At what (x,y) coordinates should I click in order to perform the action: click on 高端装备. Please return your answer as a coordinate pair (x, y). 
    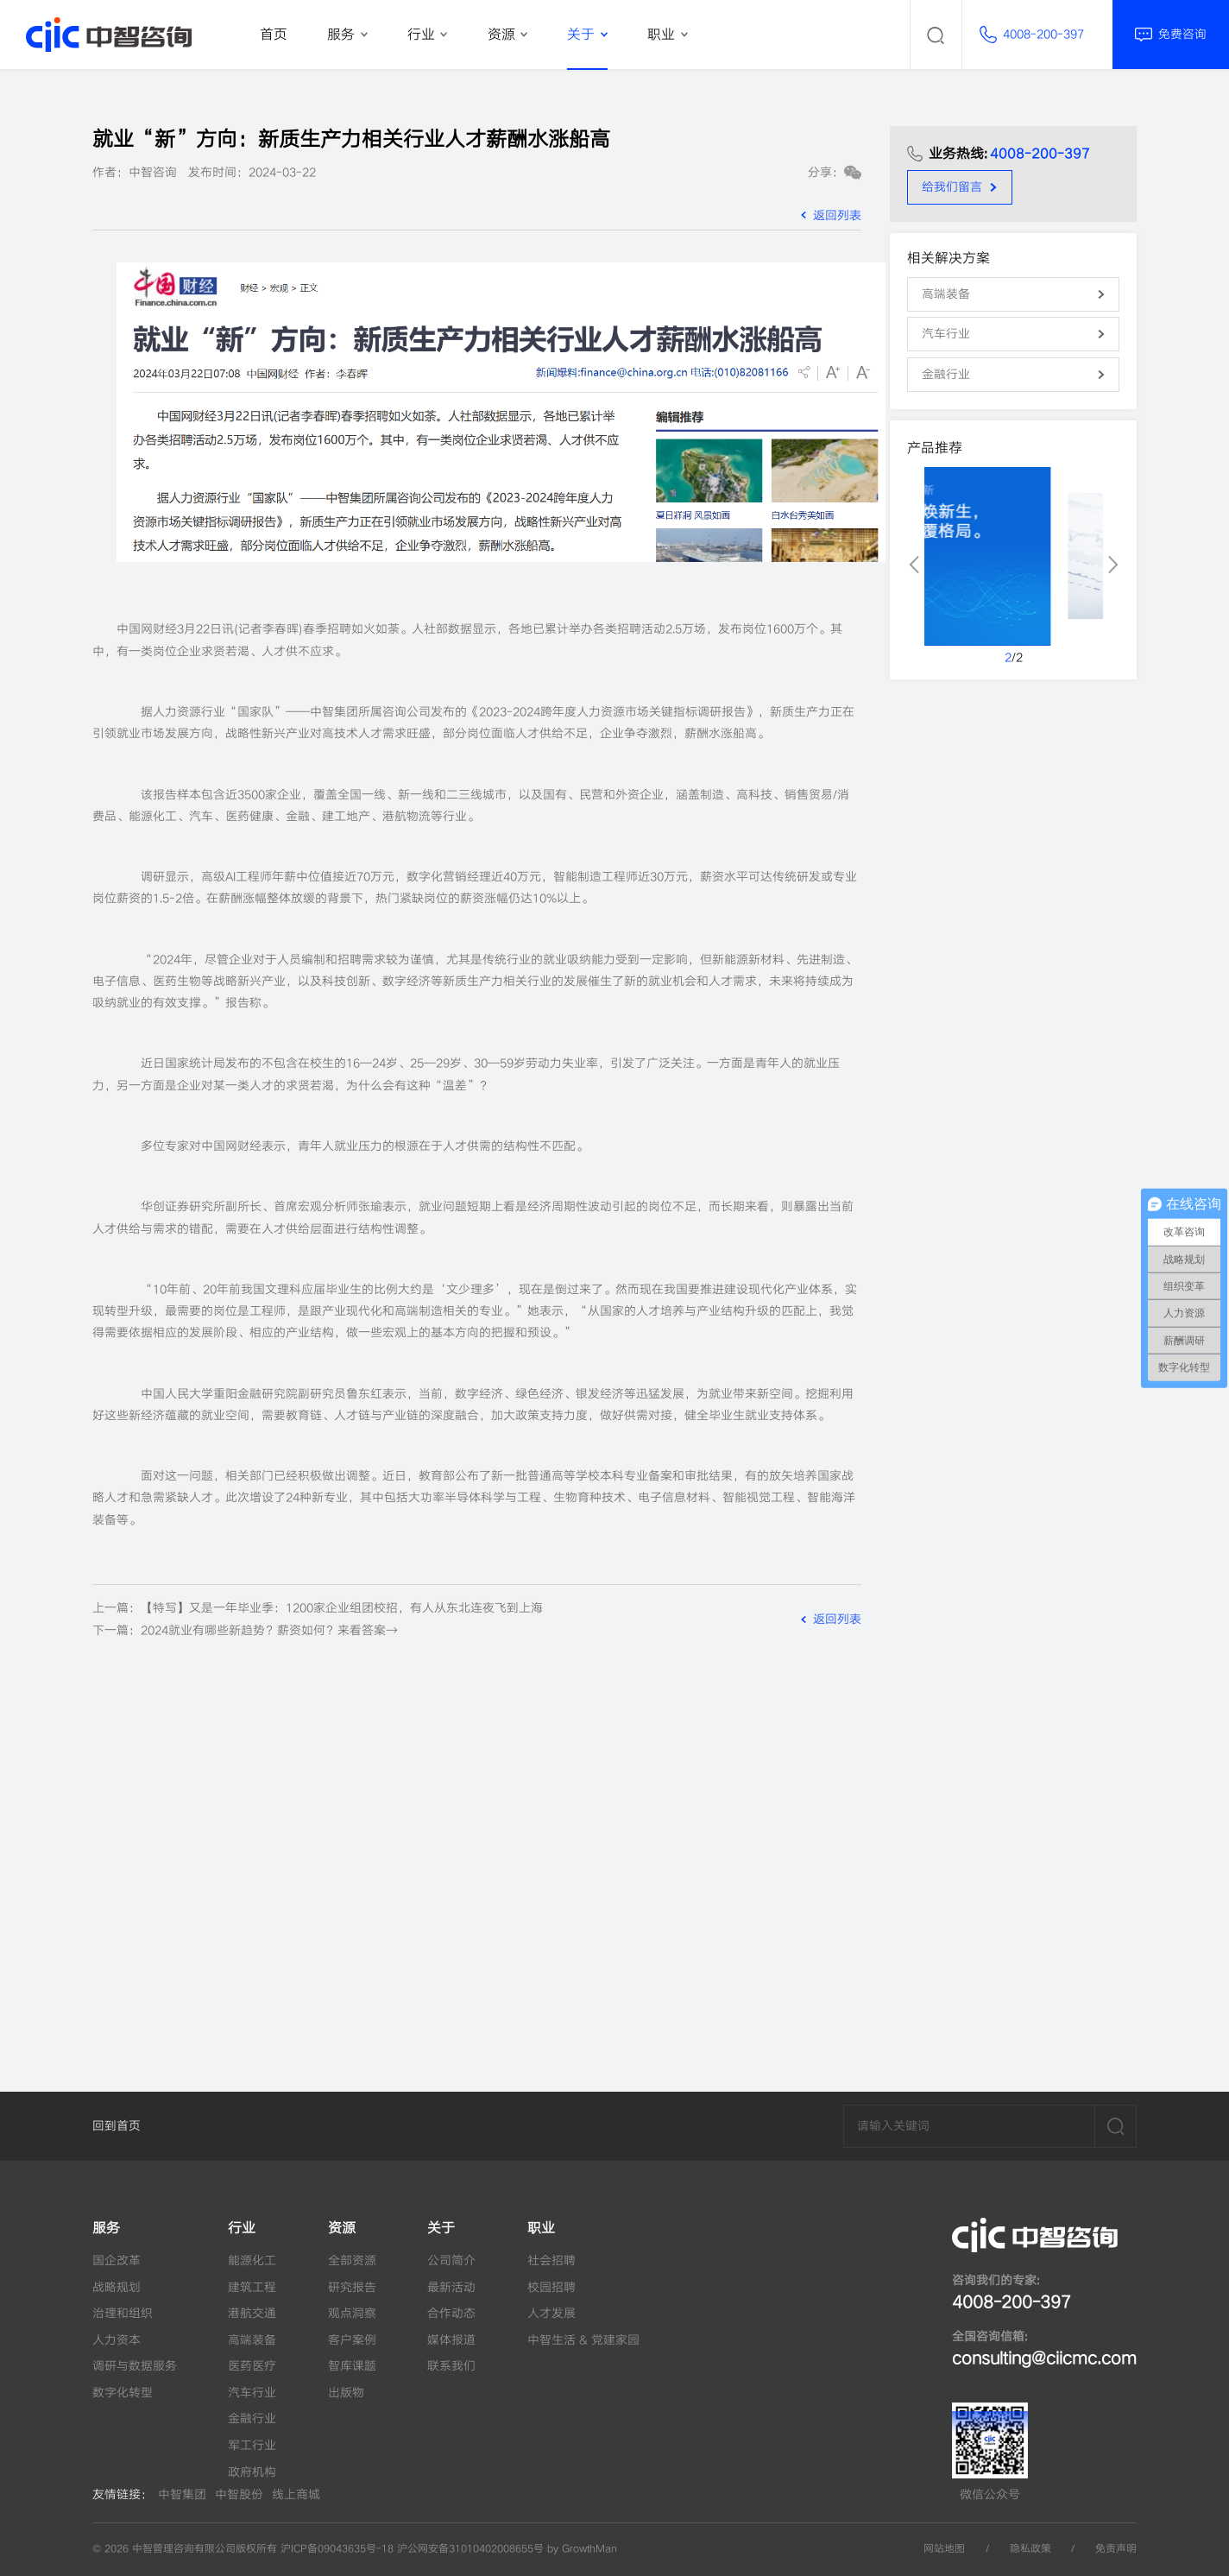
    Looking at the image, I should click on (252, 2340).